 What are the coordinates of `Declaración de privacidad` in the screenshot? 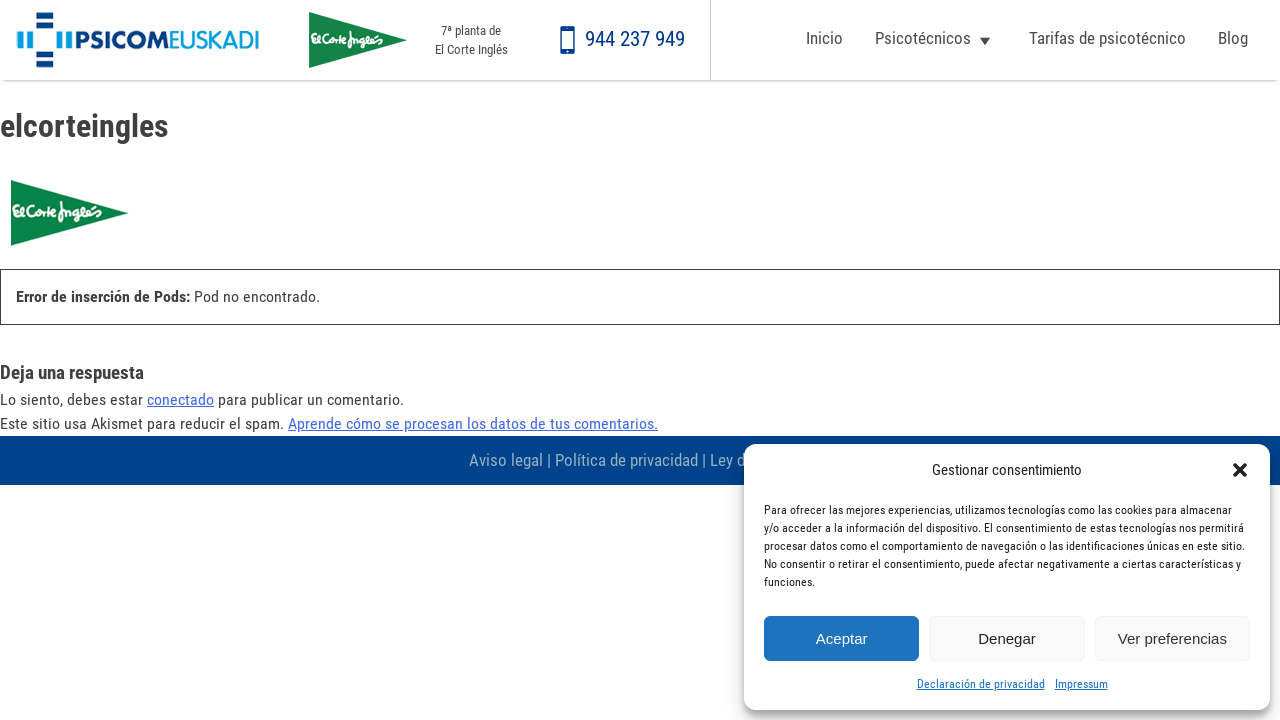 It's located at (981, 684).